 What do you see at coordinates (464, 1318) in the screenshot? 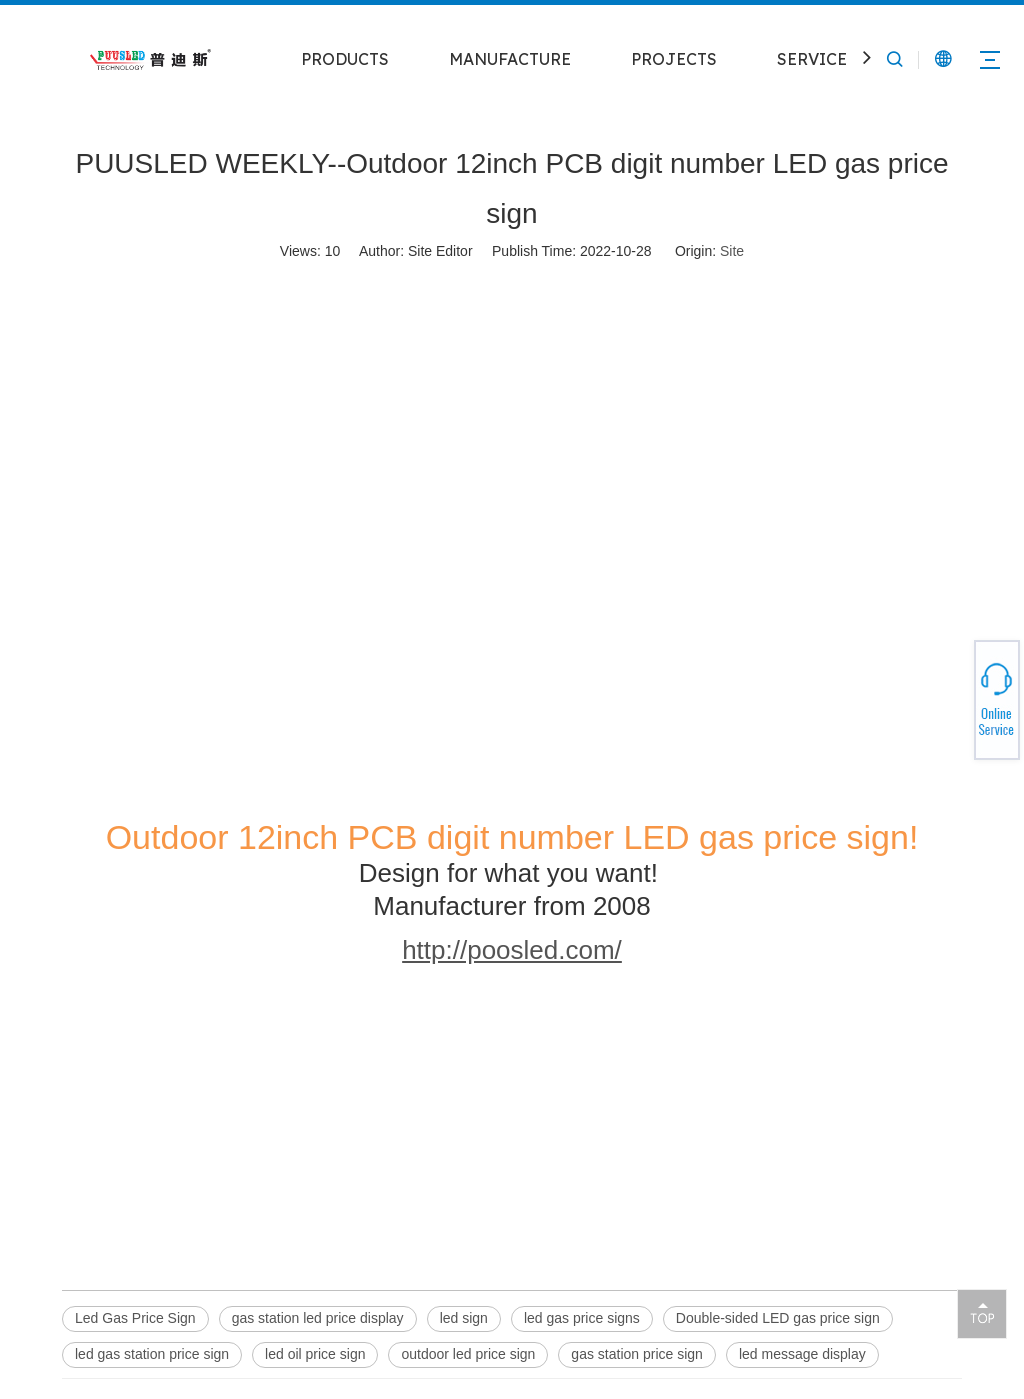
I see `led sign` at bounding box center [464, 1318].